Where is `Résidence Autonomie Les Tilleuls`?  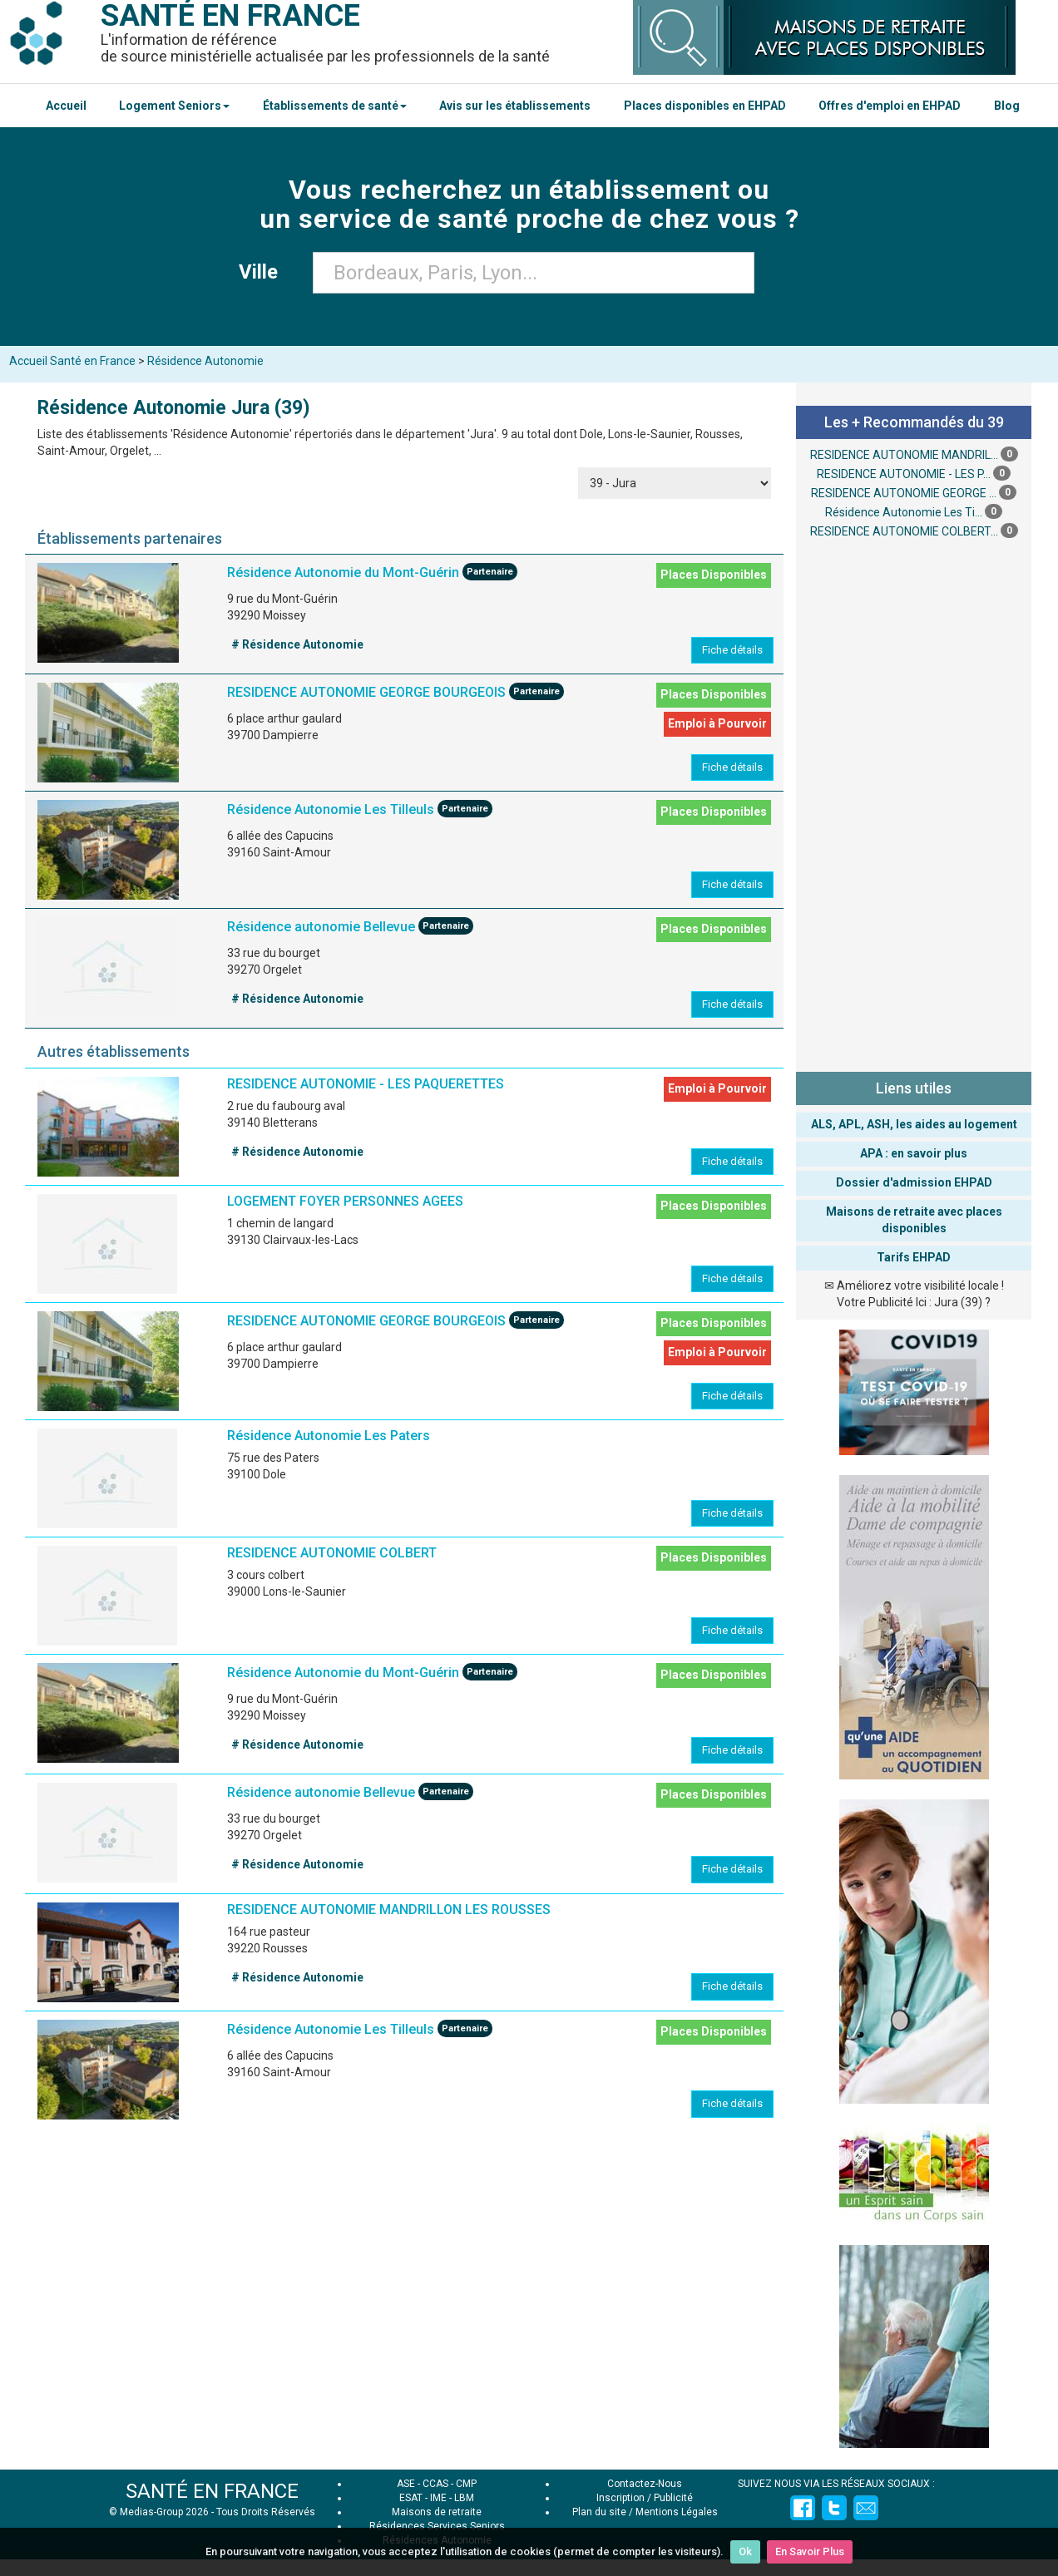 Résidence Autonomie Les Tilleuls is located at coordinates (330, 810).